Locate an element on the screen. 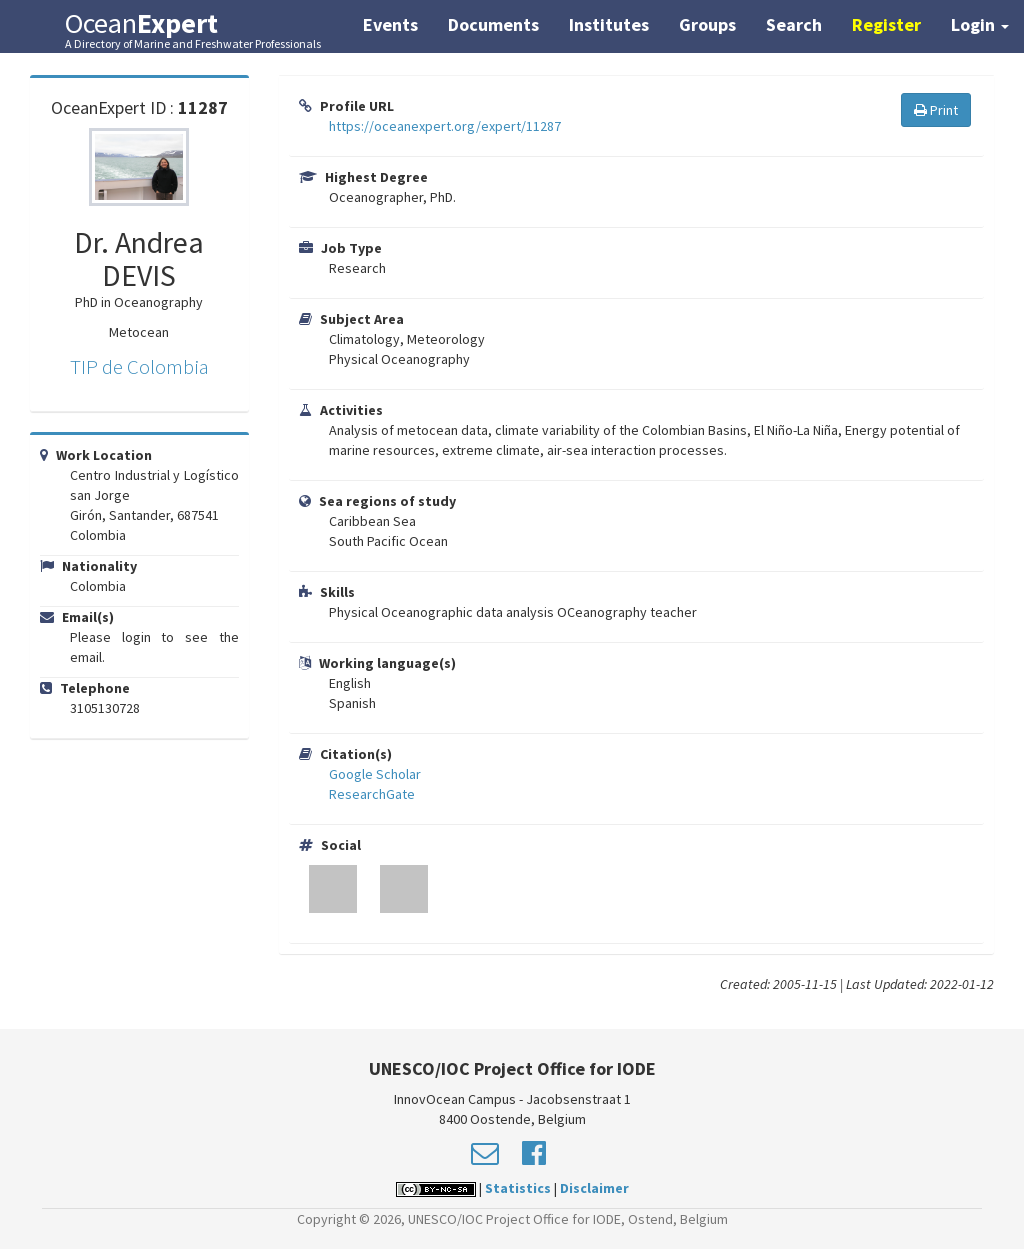  Register is located at coordinates (886, 24).